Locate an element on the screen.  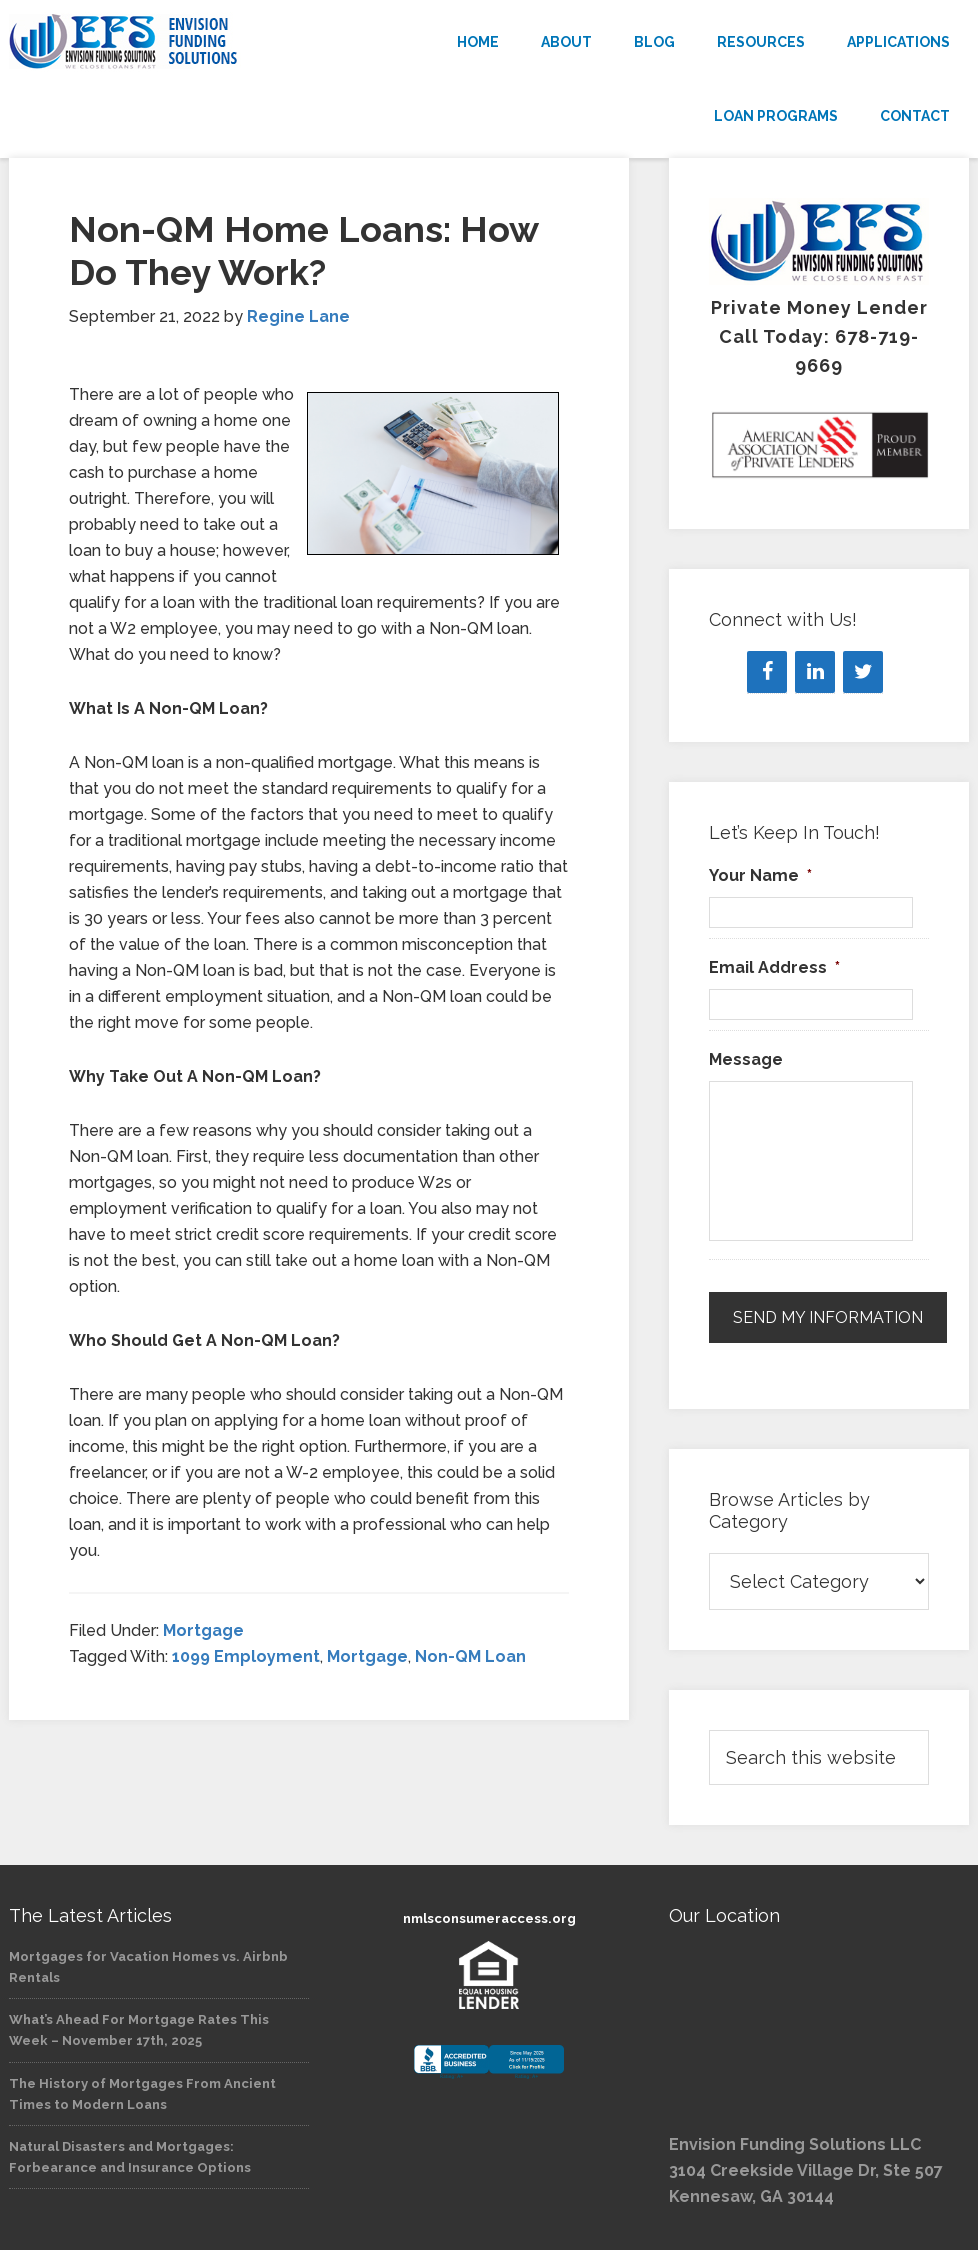
Non-QM Home Loans: How Do They Work? is located at coordinates (303, 250).